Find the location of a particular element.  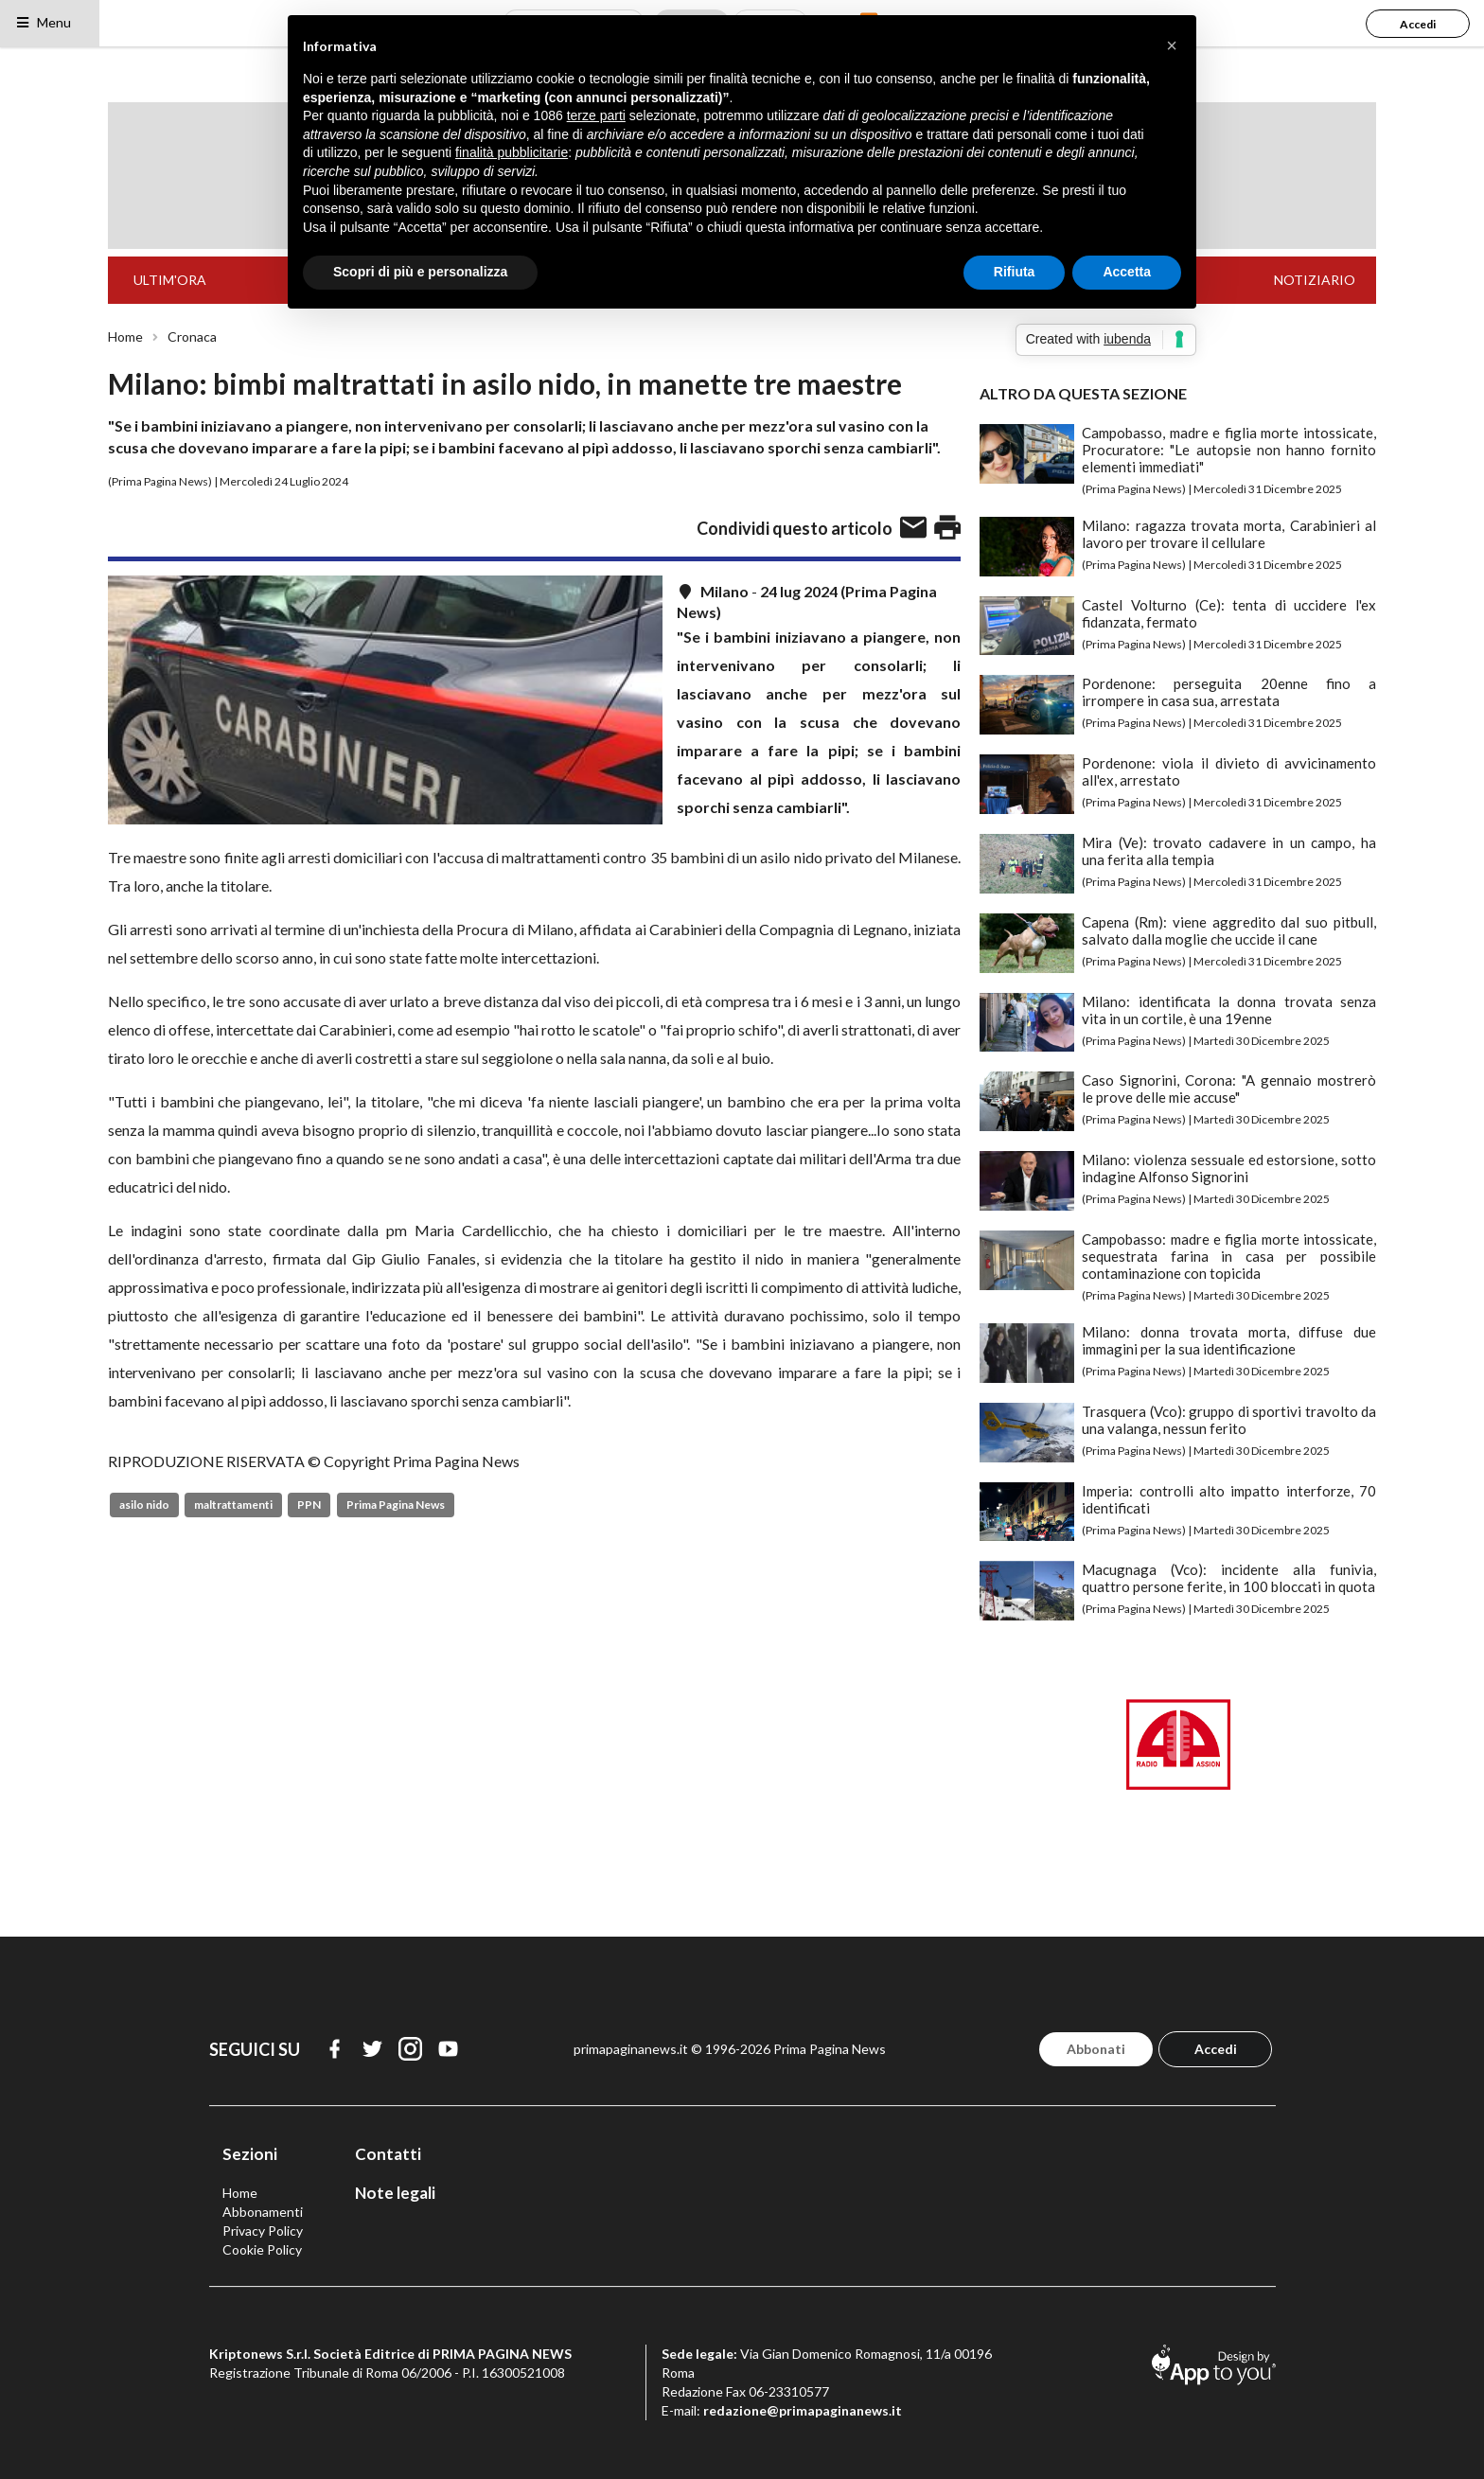

Milano: donna trovata morta, diffuse due immagini per la sua identificazione is located at coordinates (1229, 1340).